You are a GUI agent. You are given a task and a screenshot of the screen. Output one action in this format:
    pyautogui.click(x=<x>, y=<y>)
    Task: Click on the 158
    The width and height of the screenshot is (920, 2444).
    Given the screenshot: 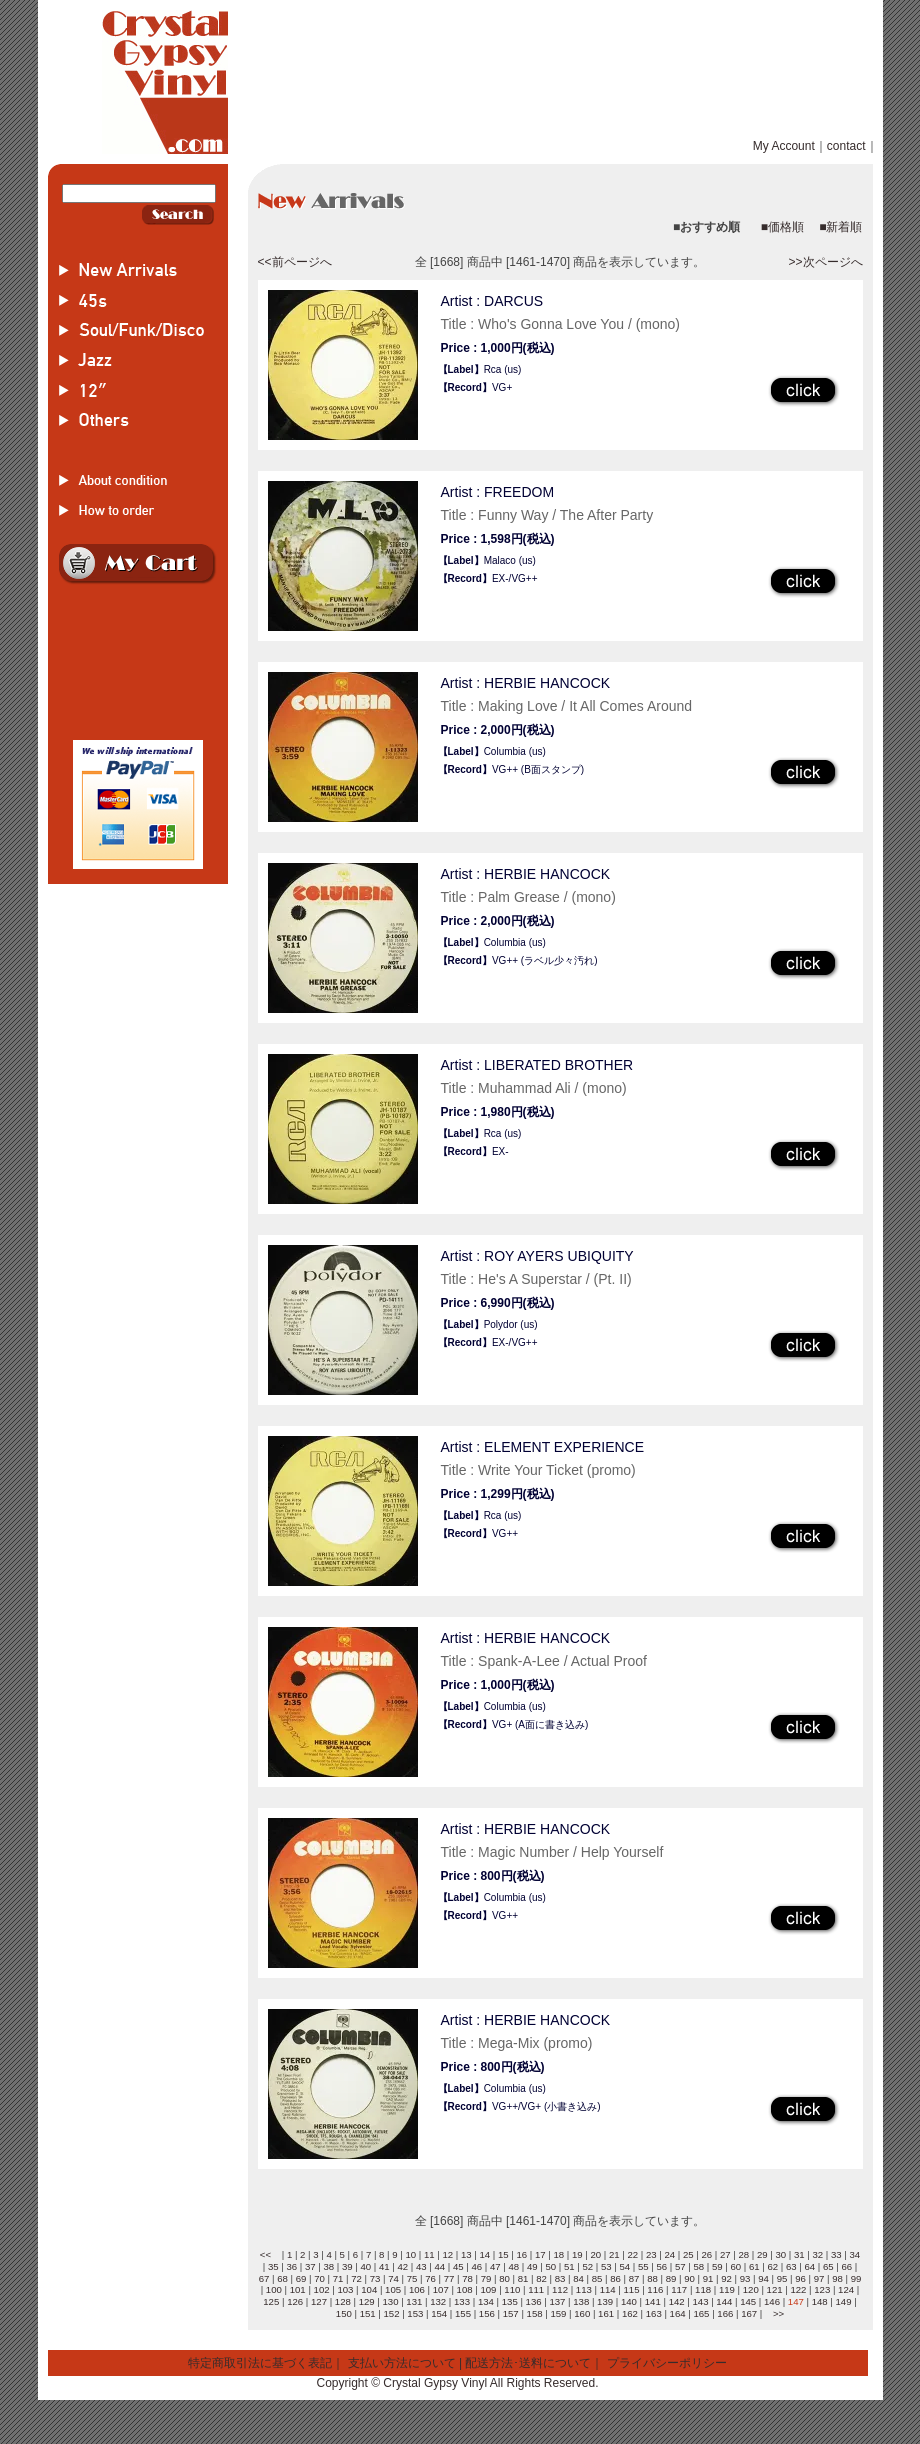 What is the action you would take?
    pyautogui.click(x=535, y=2313)
    